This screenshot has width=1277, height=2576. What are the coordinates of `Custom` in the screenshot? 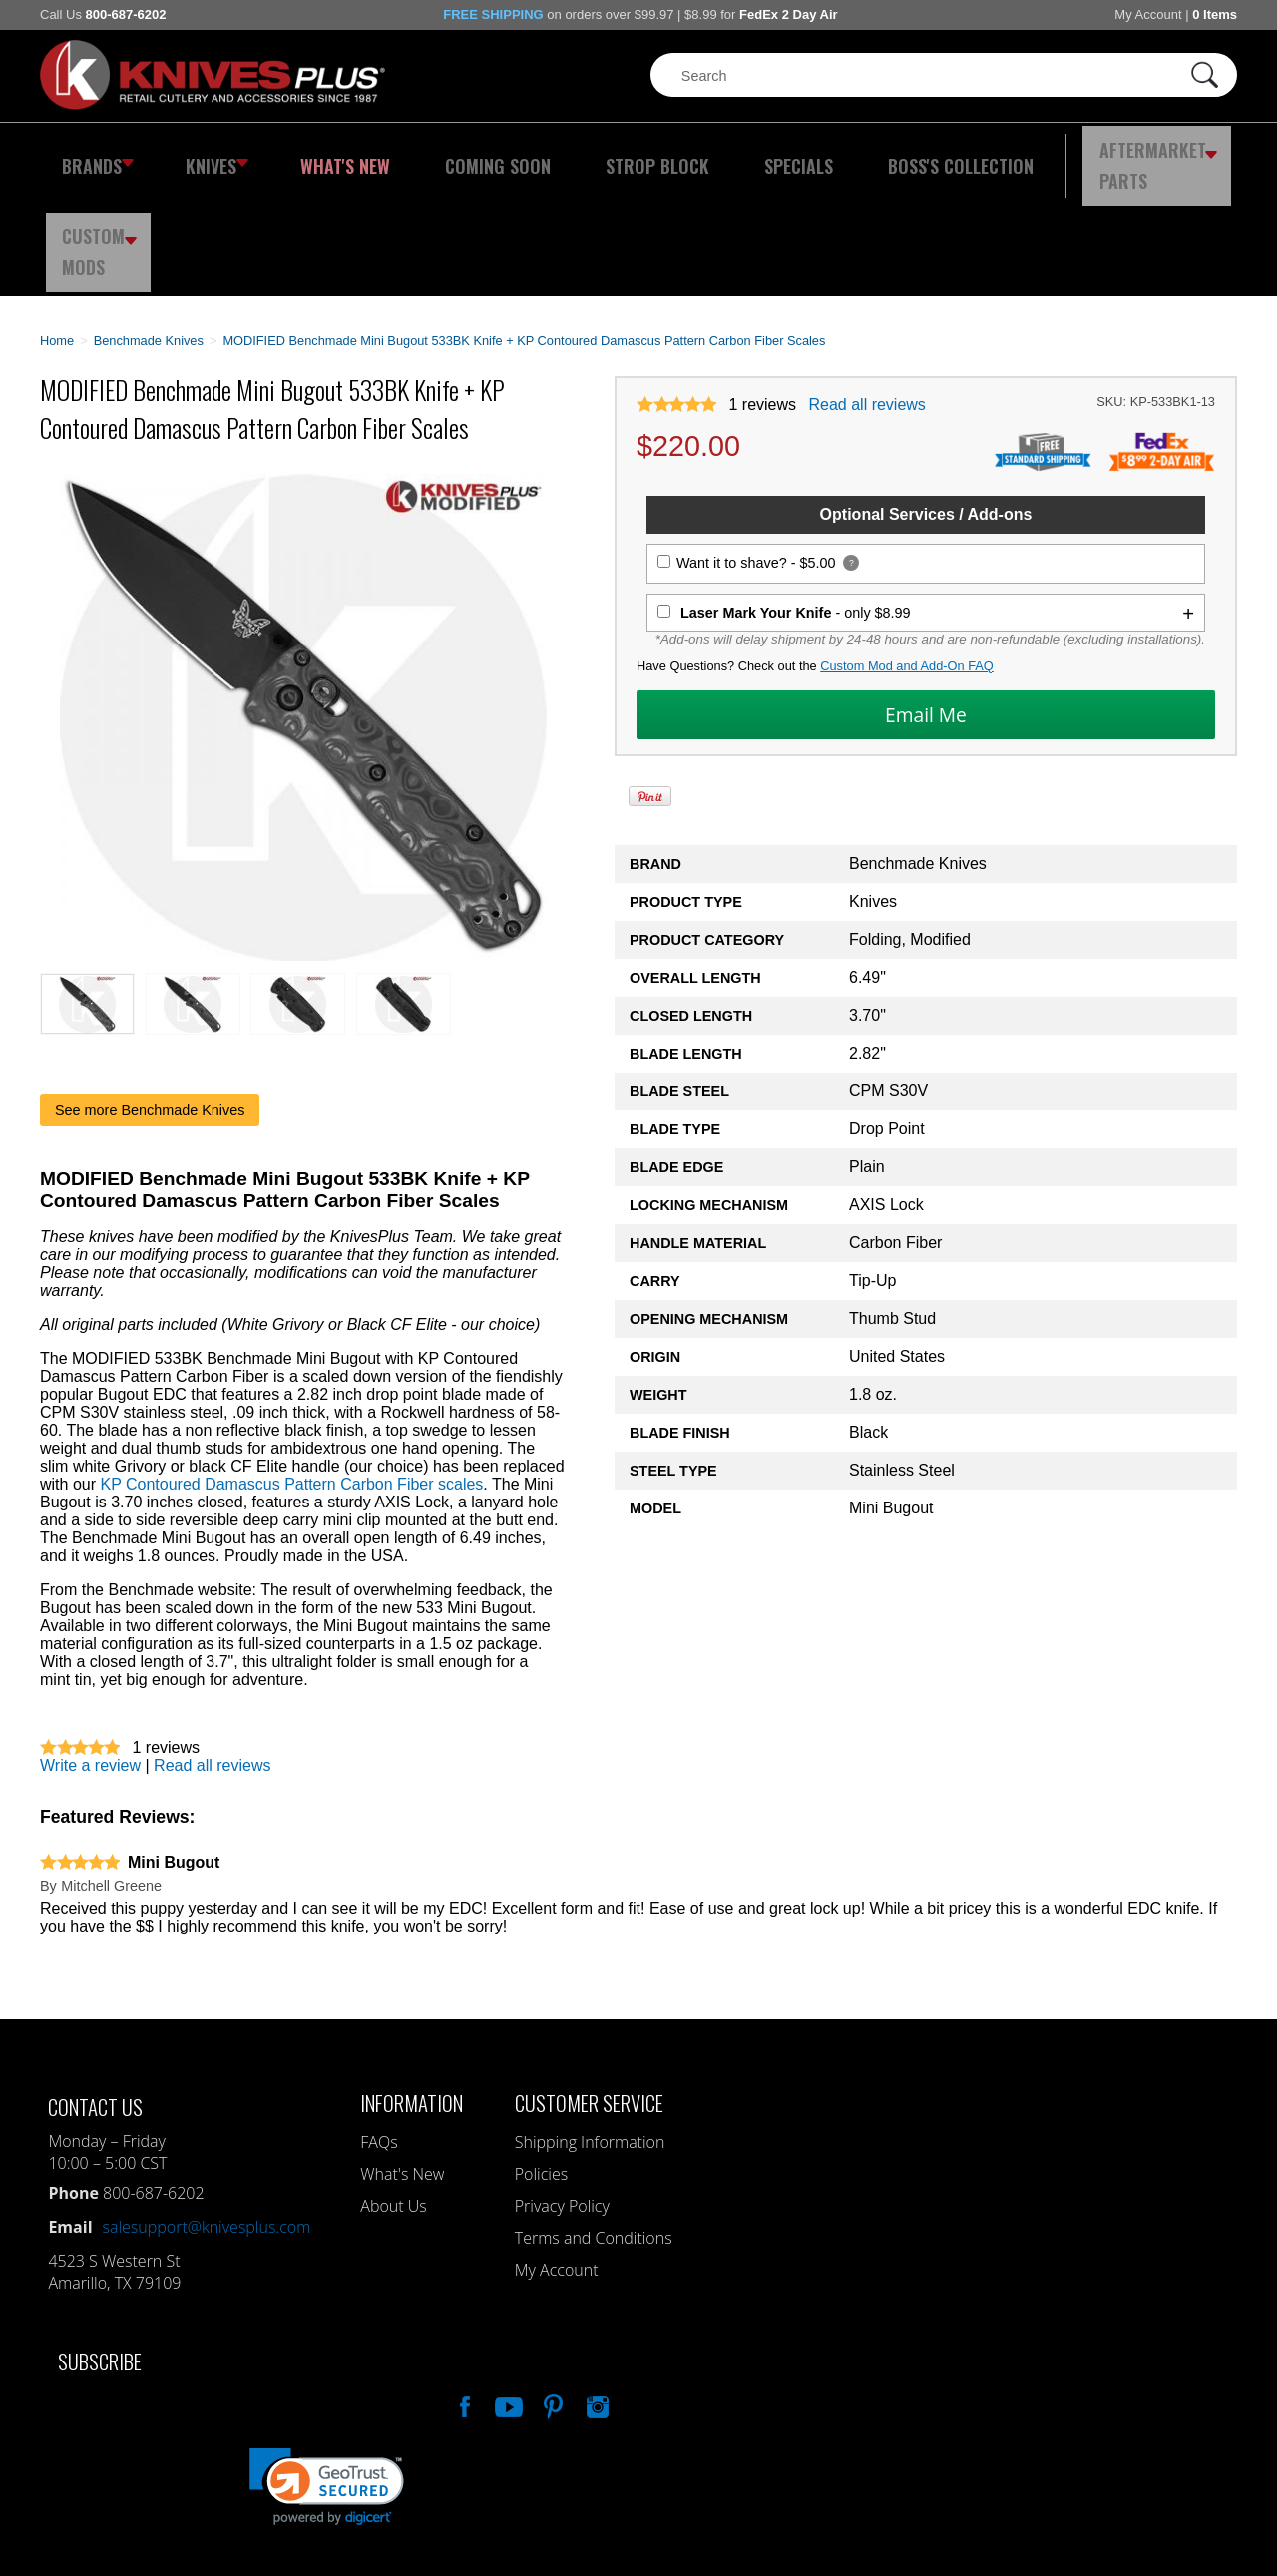 It's located at (1183, 155).